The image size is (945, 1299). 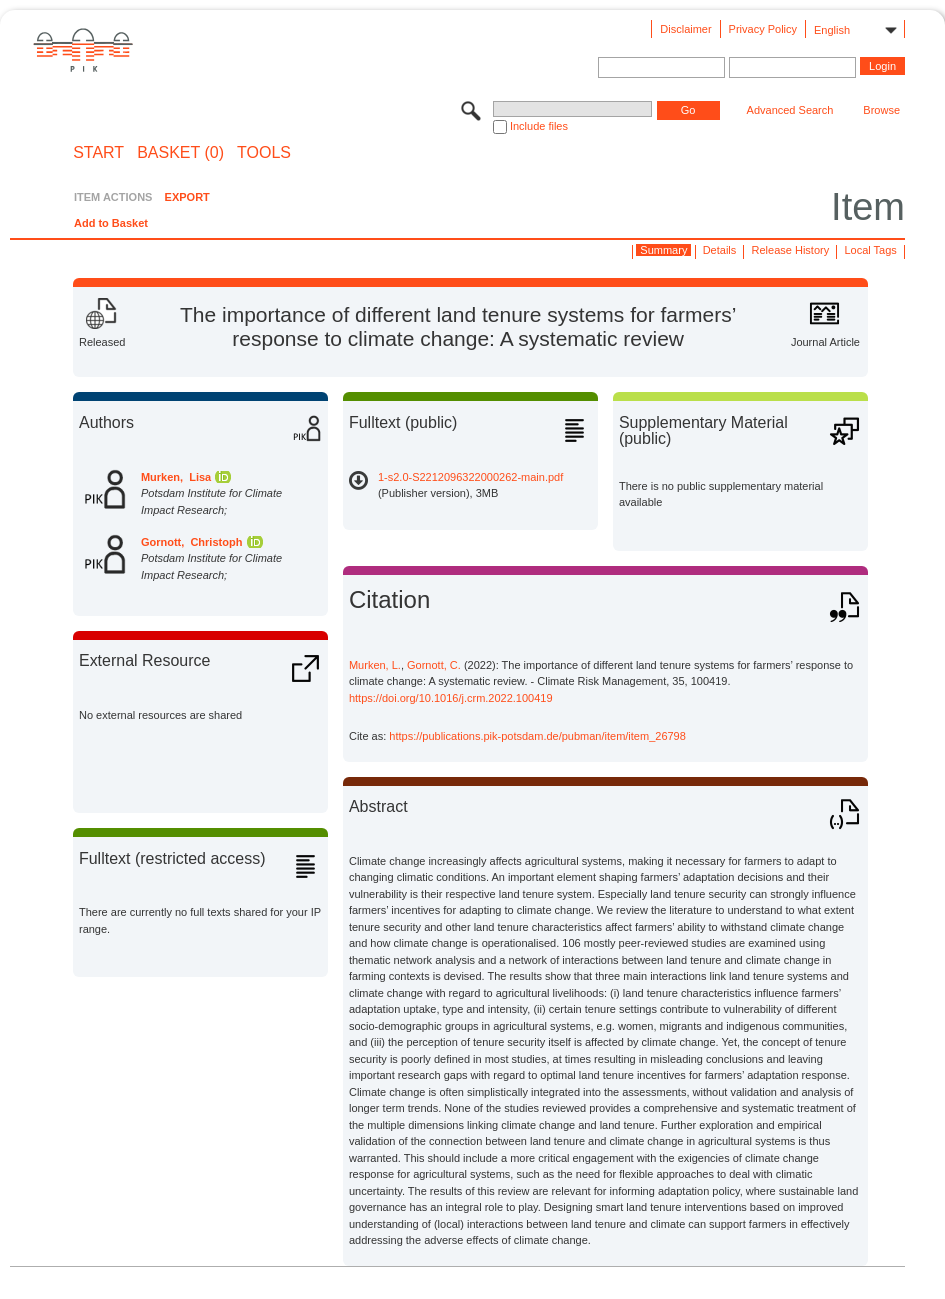 What do you see at coordinates (881, 110) in the screenshot?
I see `Browse` at bounding box center [881, 110].